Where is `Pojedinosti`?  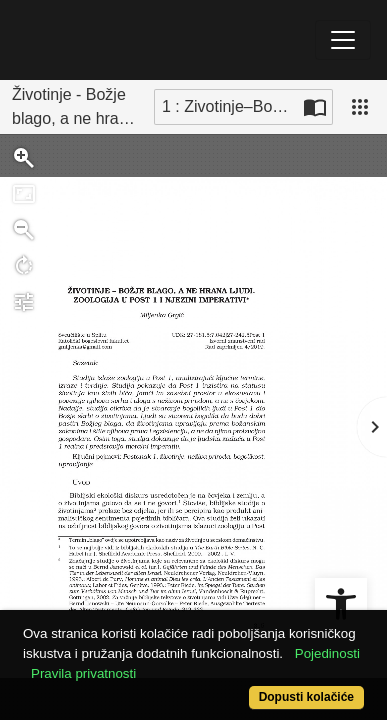 Pojedinosti is located at coordinates (327, 653).